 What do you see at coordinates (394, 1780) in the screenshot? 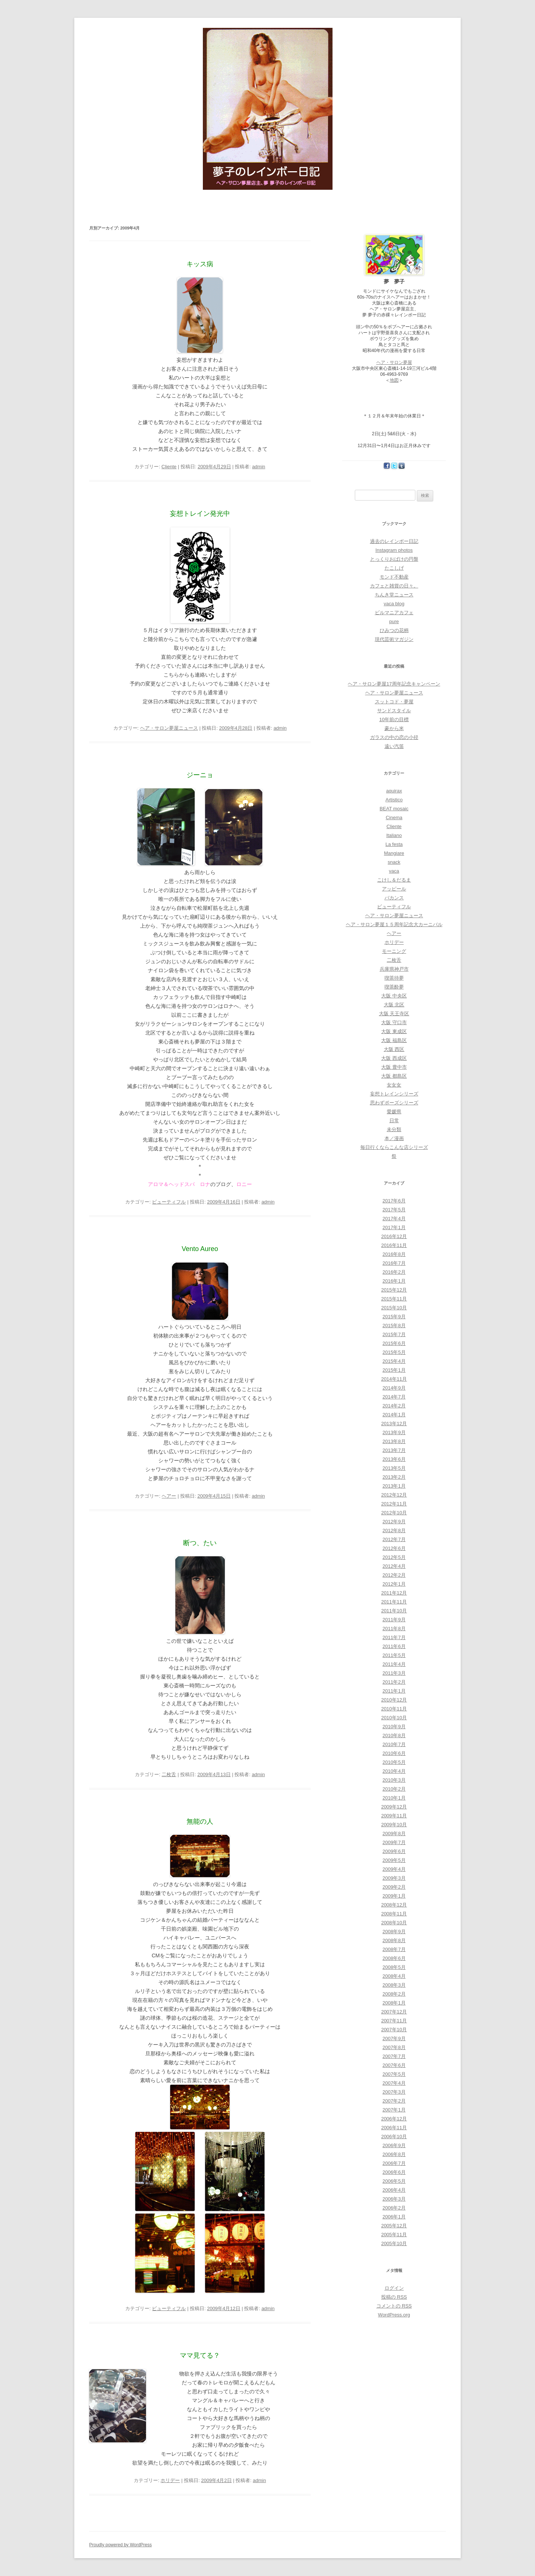
I see `2010年3月` at bounding box center [394, 1780].